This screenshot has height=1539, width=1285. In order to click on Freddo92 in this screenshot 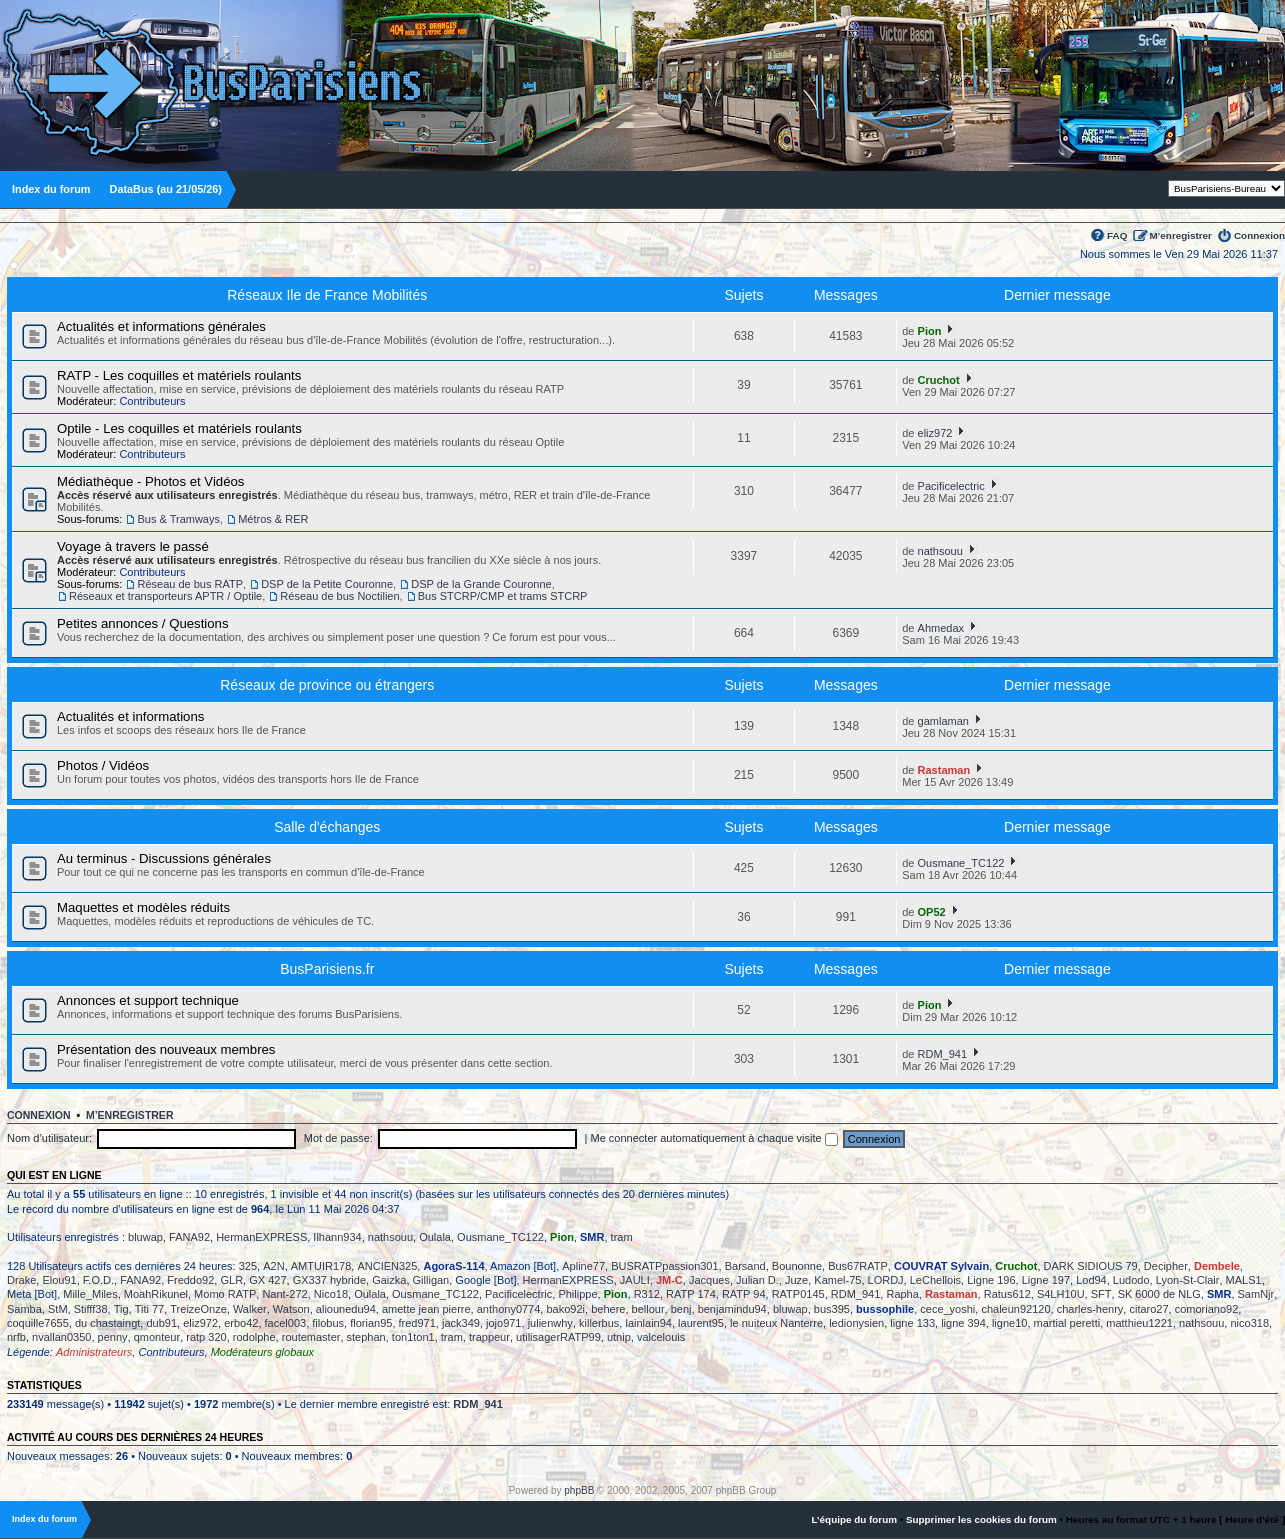, I will do `click(190, 1280)`.